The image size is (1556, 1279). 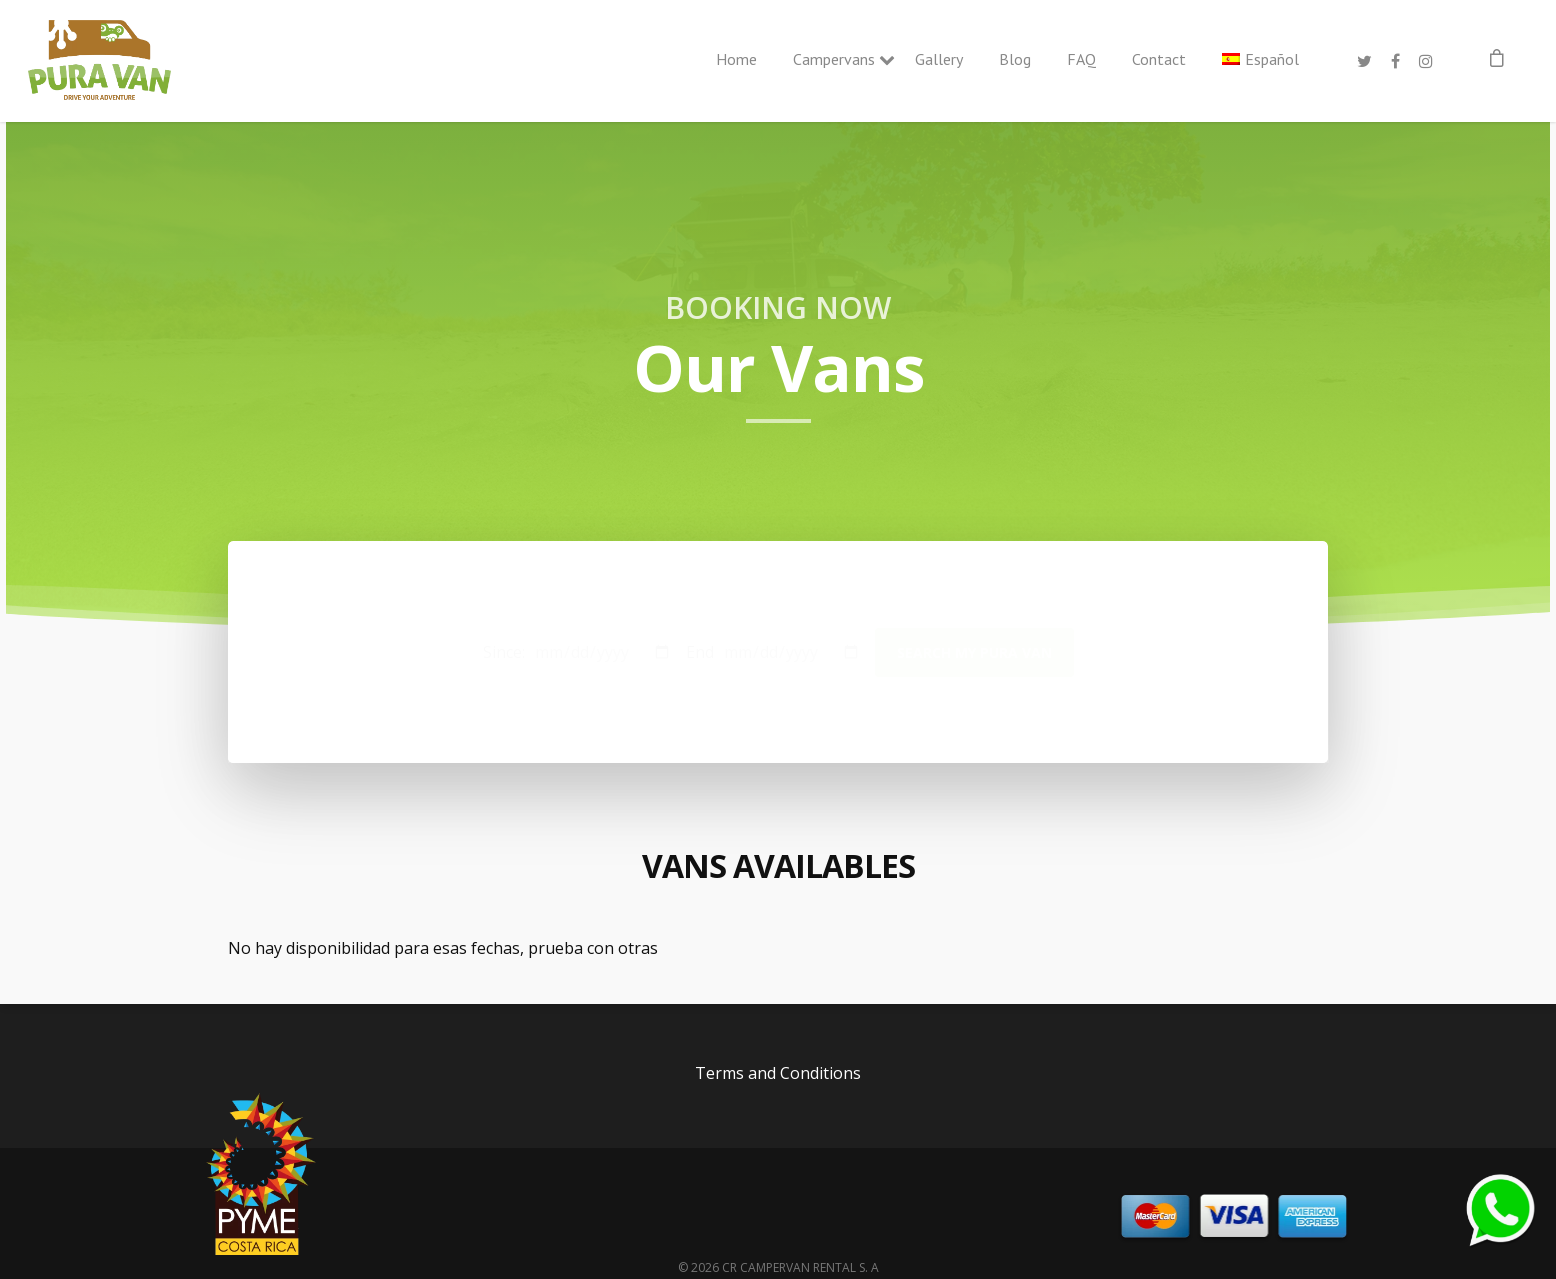 I want to click on Since:, so click(x=504, y=652).